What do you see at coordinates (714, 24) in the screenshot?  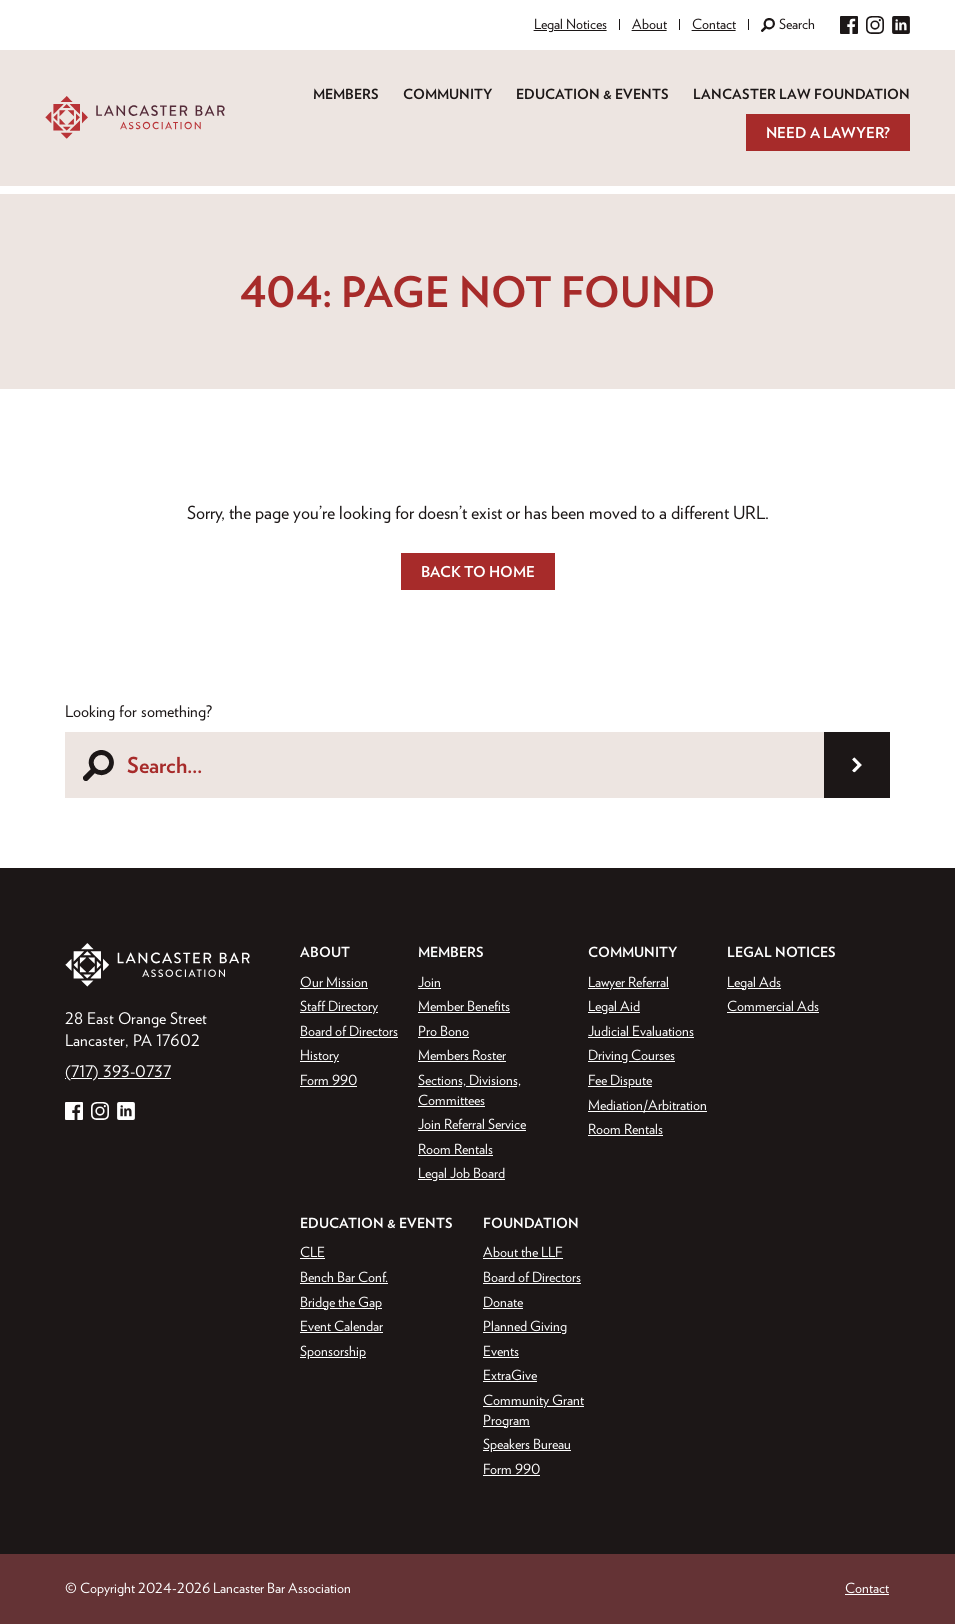 I see `Contact` at bounding box center [714, 24].